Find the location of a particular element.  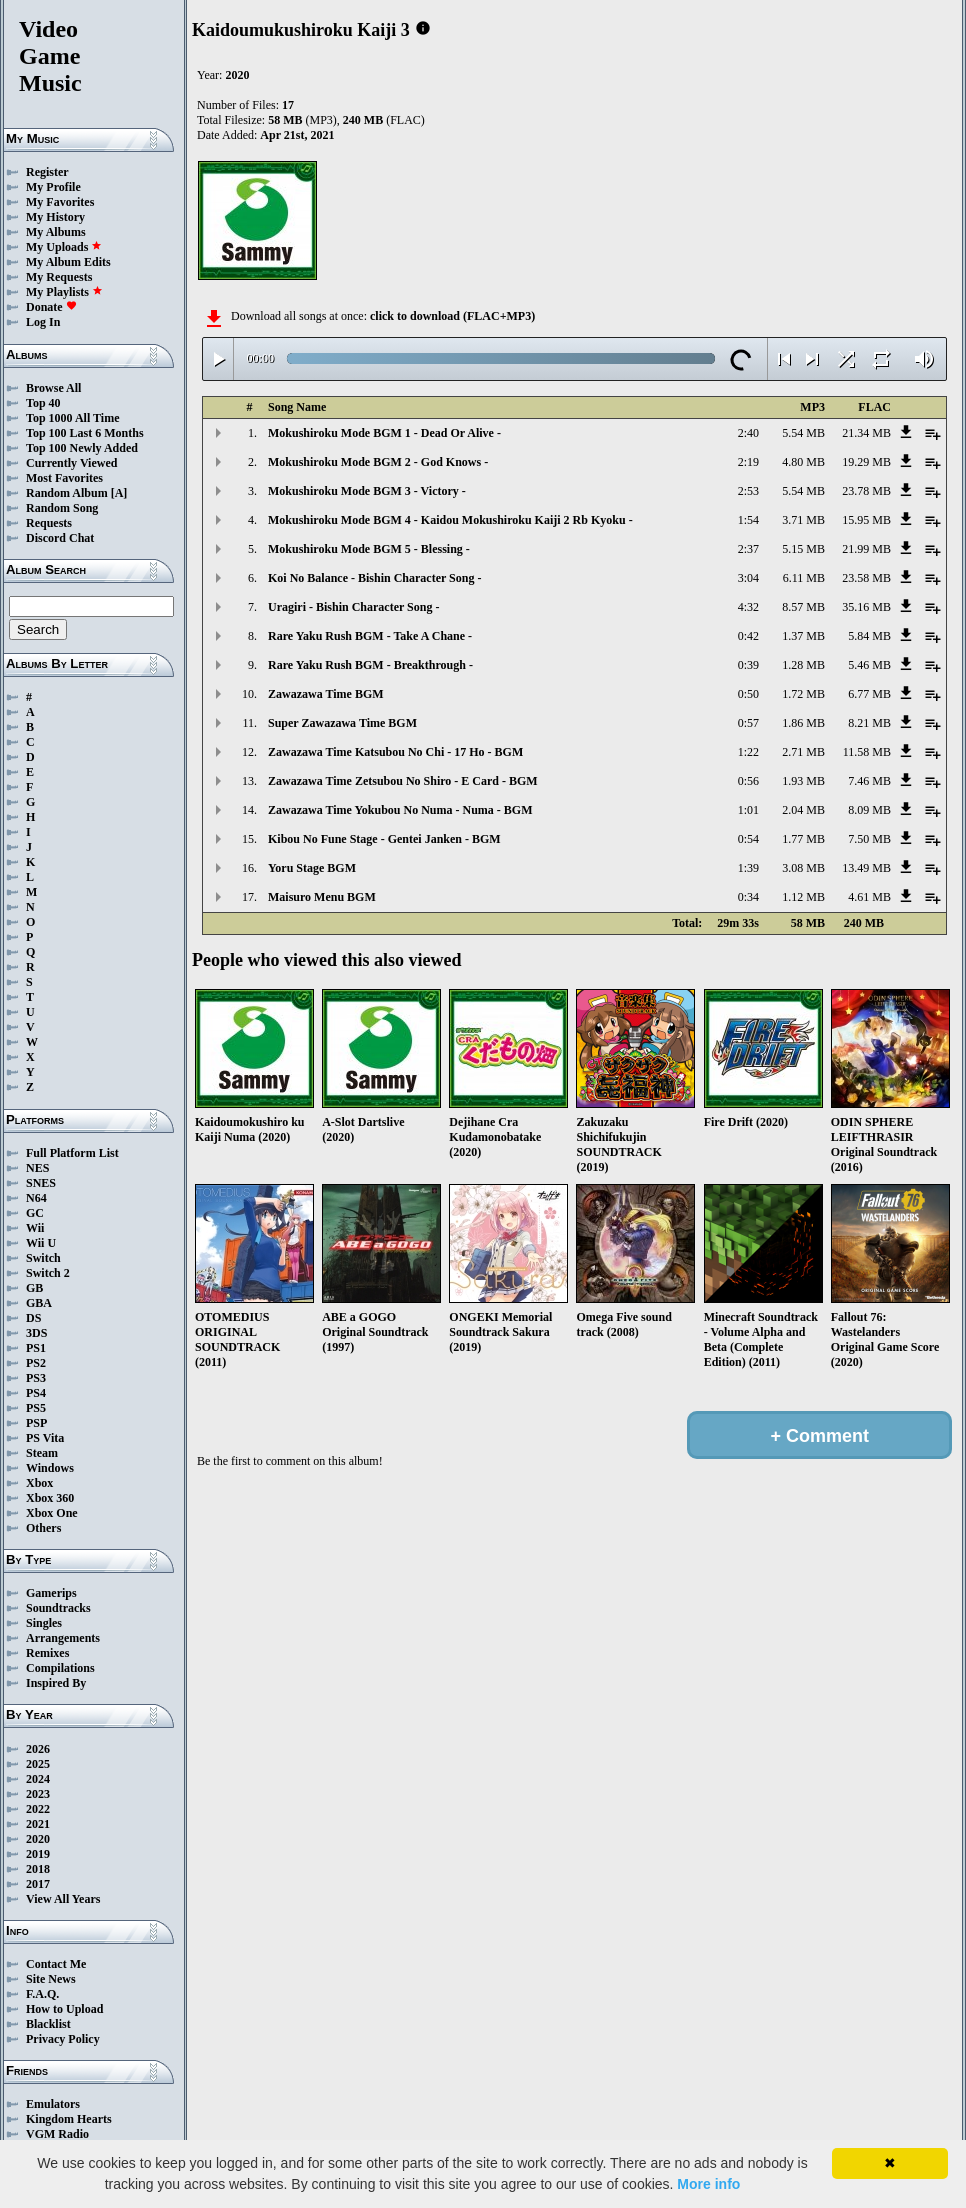

8.57 MB is located at coordinates (803, 607).